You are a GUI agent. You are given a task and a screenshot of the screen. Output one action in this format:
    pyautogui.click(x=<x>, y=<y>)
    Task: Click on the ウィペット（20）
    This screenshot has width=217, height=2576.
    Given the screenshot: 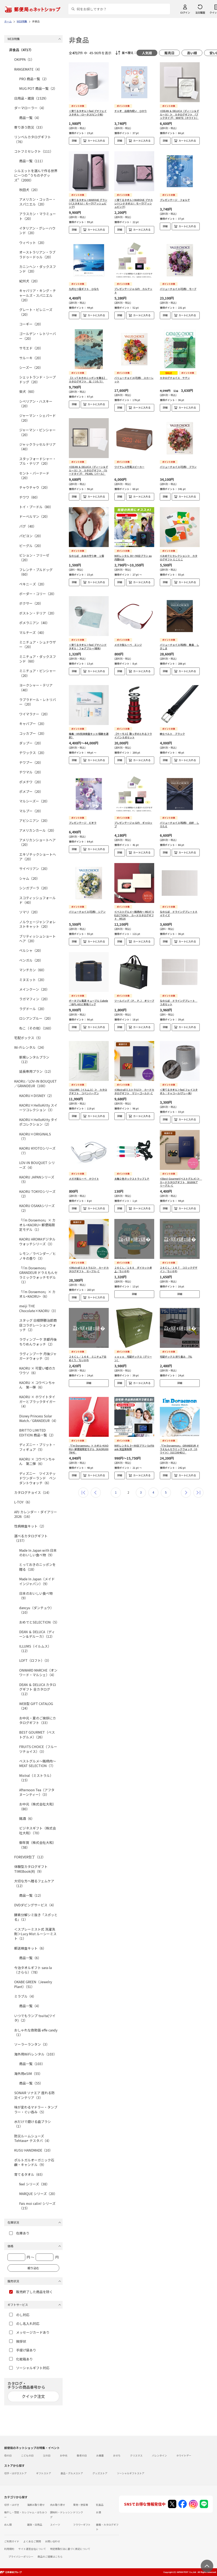 What is the action you would take?
    pyautogui.click(x=32, y=242)
    